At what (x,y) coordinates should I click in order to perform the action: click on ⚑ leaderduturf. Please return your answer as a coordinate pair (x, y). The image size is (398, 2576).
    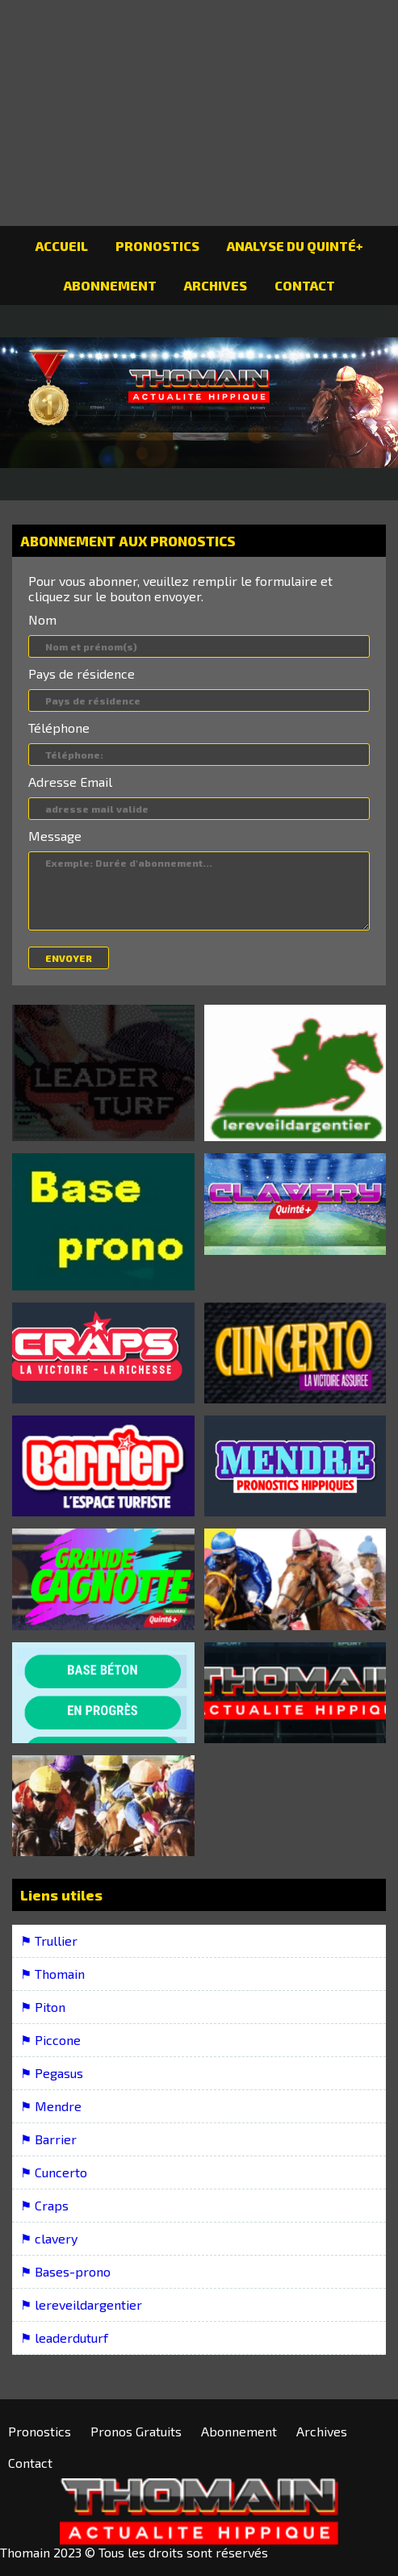
    Looking at the image, I should click on (64, 2337).